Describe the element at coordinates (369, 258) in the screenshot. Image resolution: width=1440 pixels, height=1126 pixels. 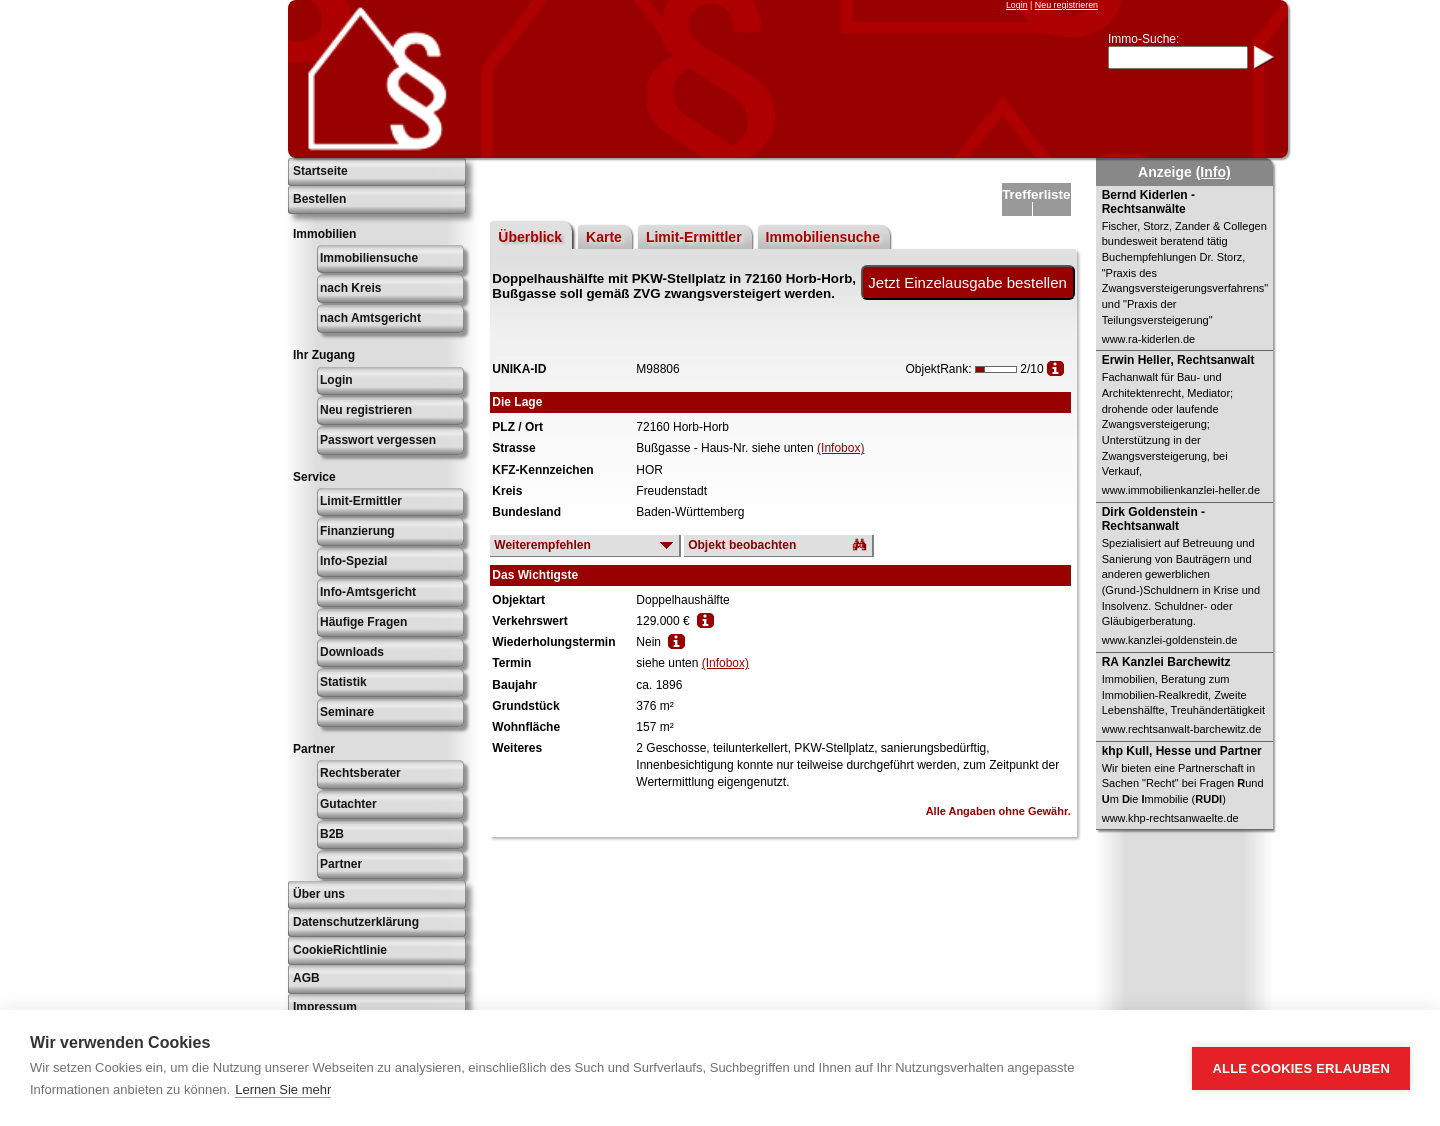
I see `Immobiliensuche` at that location.